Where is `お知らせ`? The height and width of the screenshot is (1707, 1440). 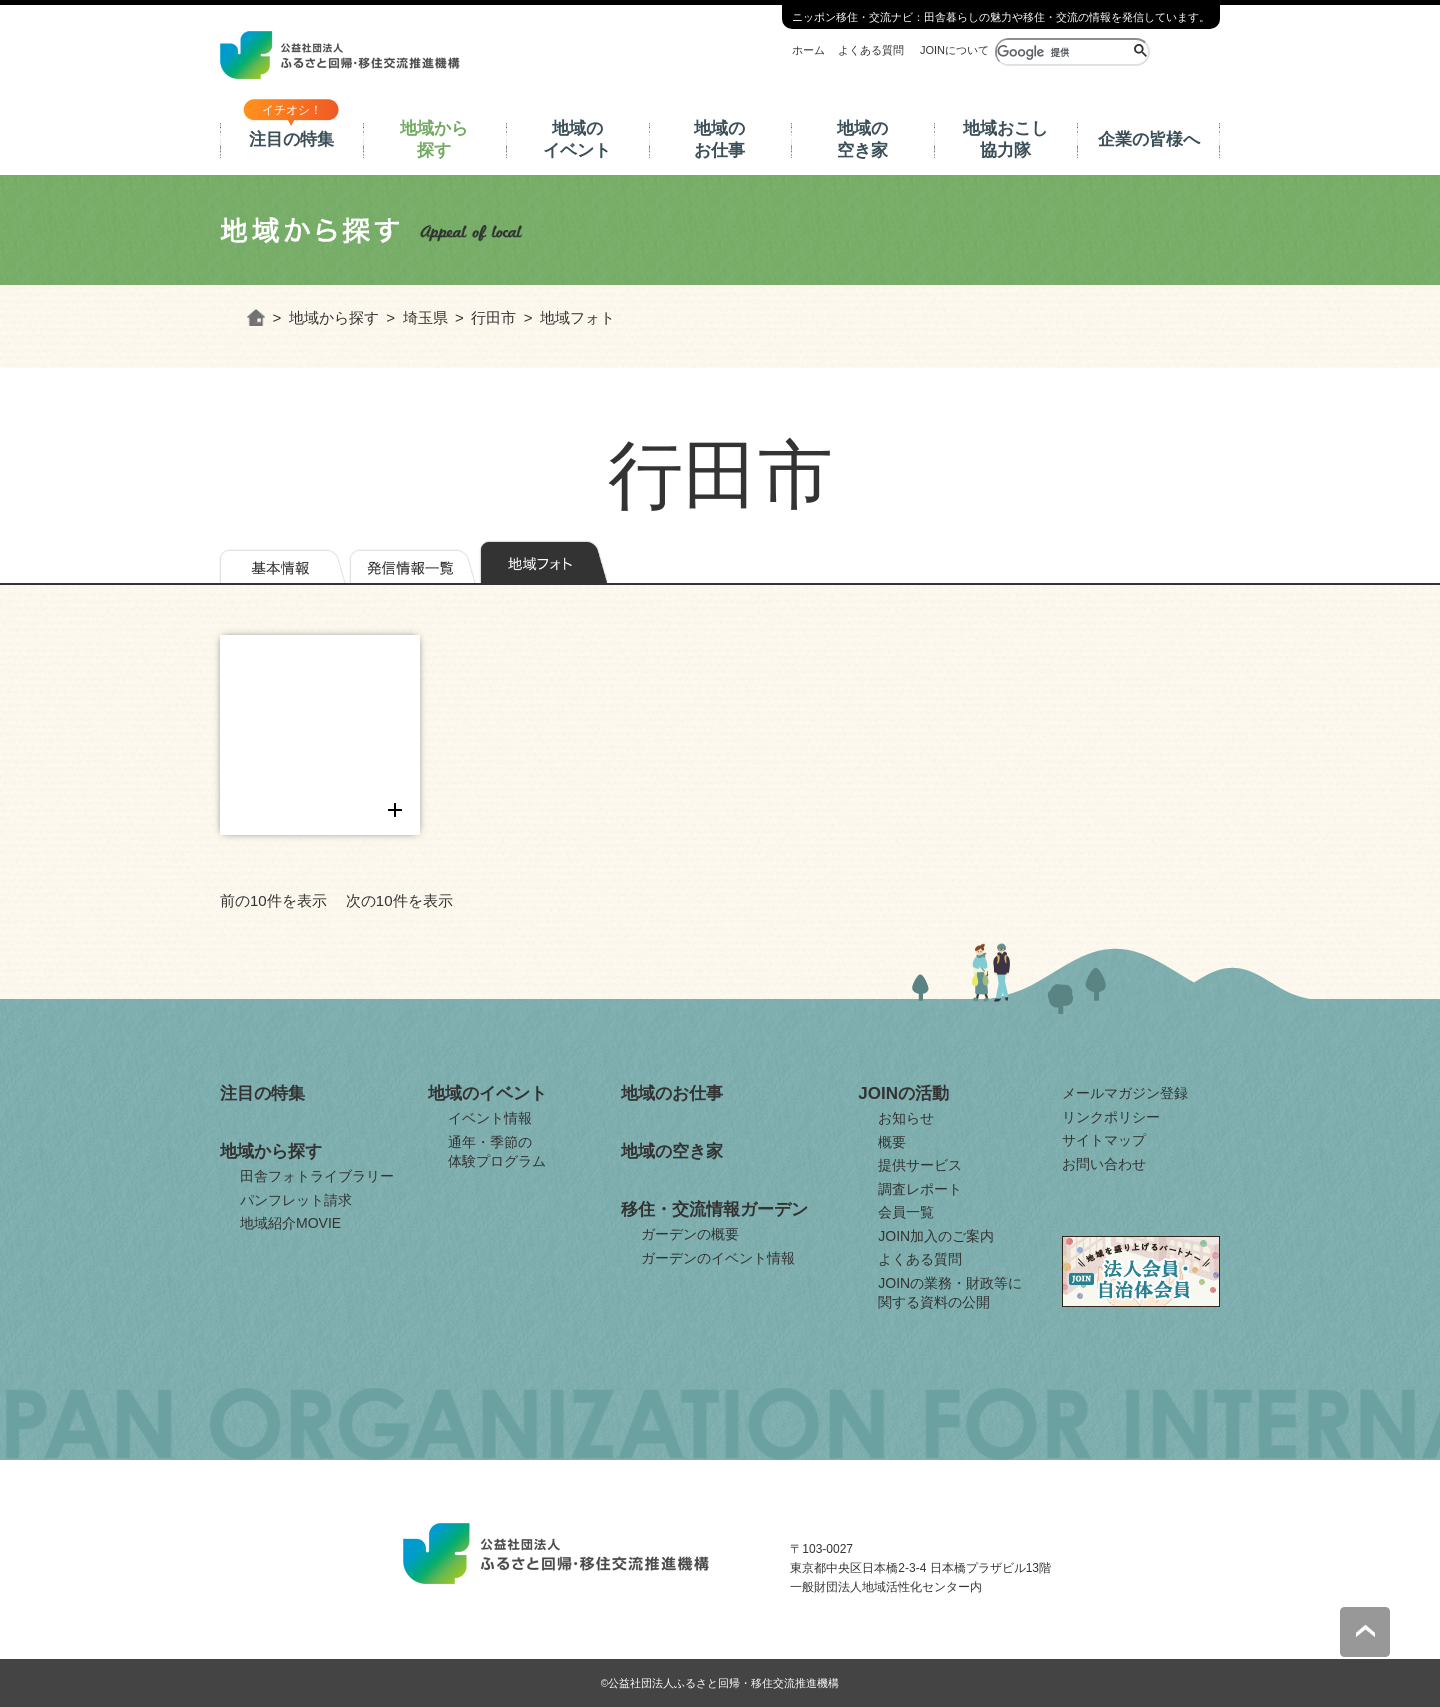
お知らせ is located at coordinates (906, 1118).